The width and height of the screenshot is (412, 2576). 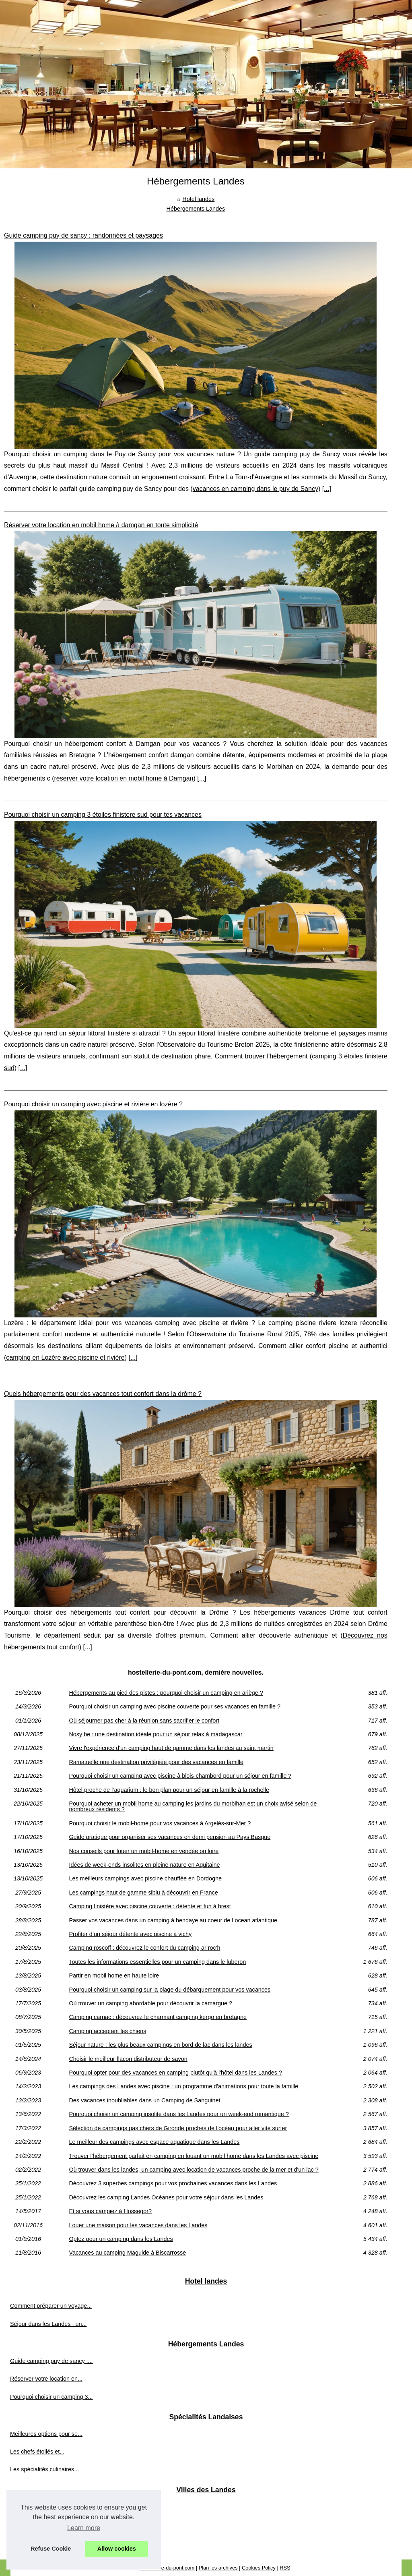 I want to click on Refuse Cookie [button], so click(x=51, y=2548).